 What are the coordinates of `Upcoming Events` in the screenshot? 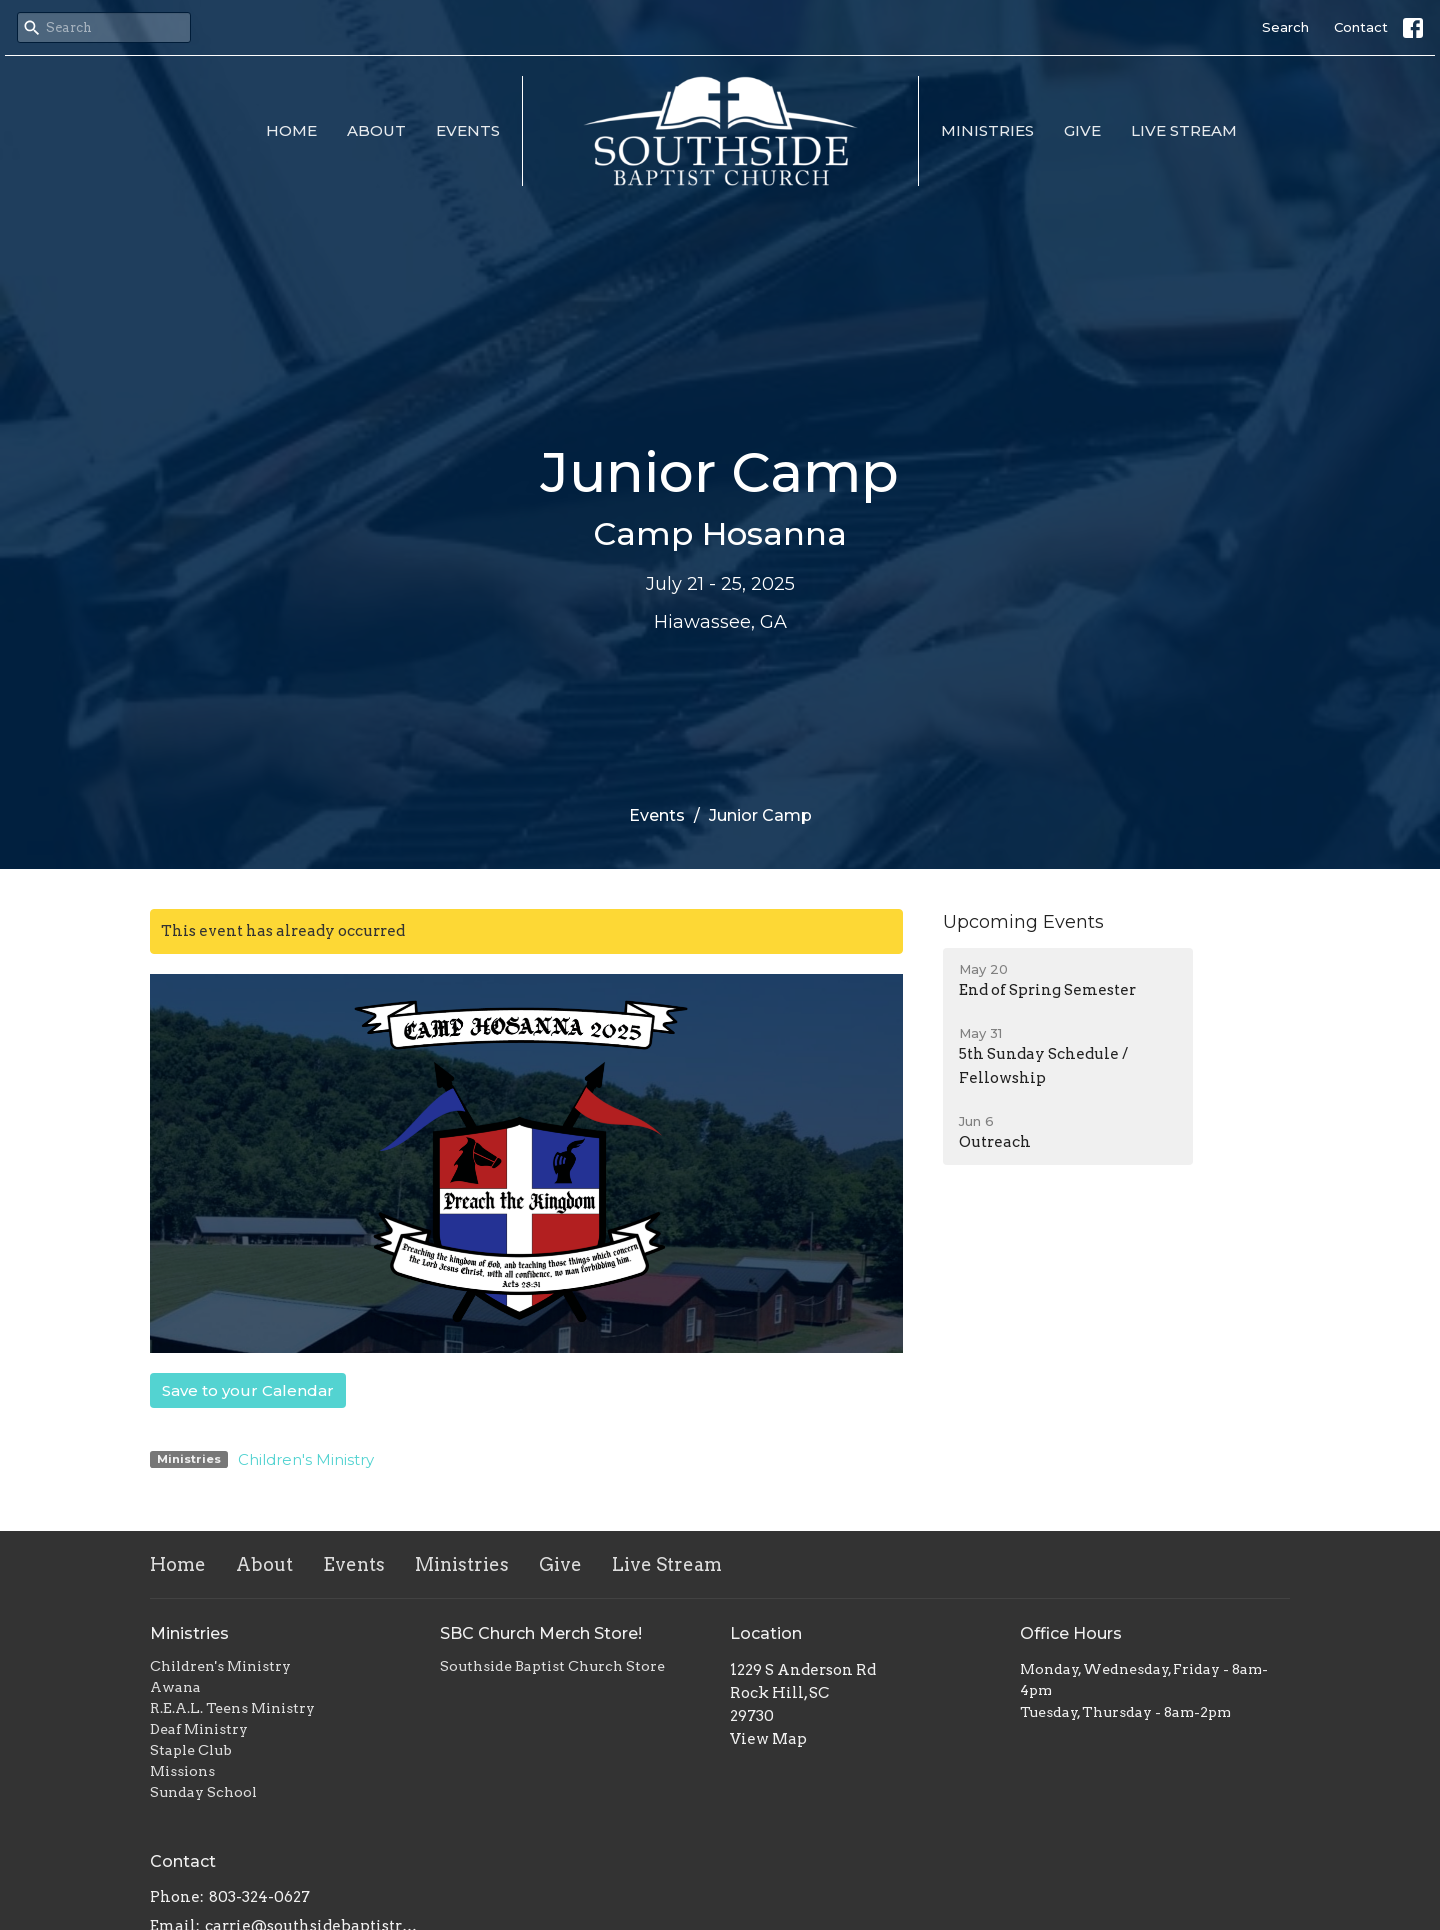 It's located at (1023, 922).